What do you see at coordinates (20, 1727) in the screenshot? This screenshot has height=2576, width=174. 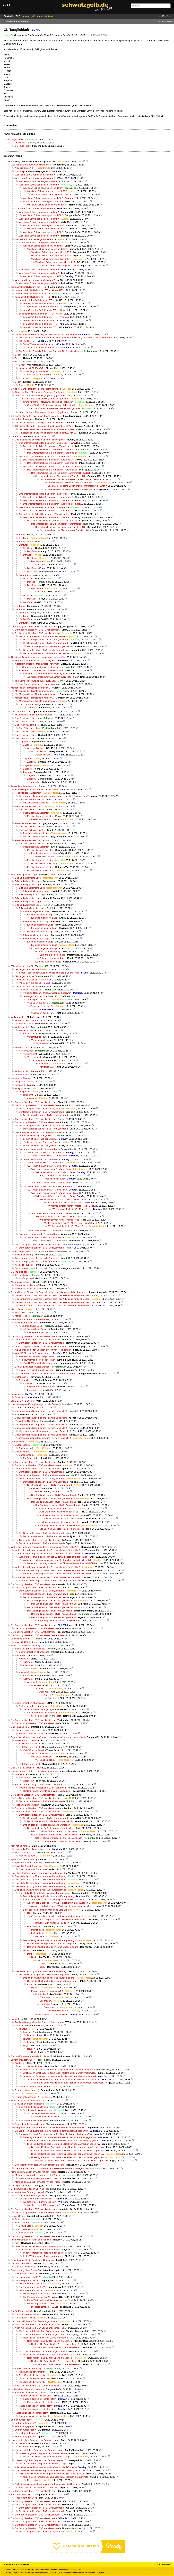 I see `Und Haaland so...` at bounding box center [20, 1727].